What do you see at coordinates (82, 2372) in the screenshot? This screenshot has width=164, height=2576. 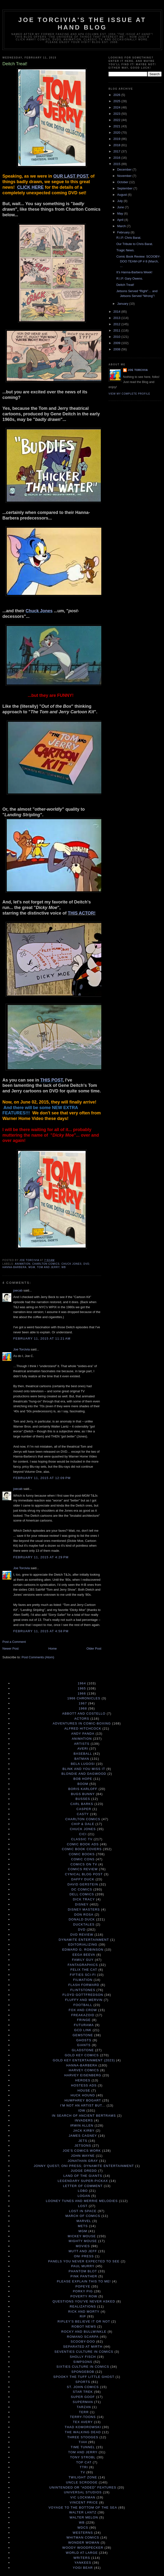 I see `Spongebob` at bounding box center [82, 2372].